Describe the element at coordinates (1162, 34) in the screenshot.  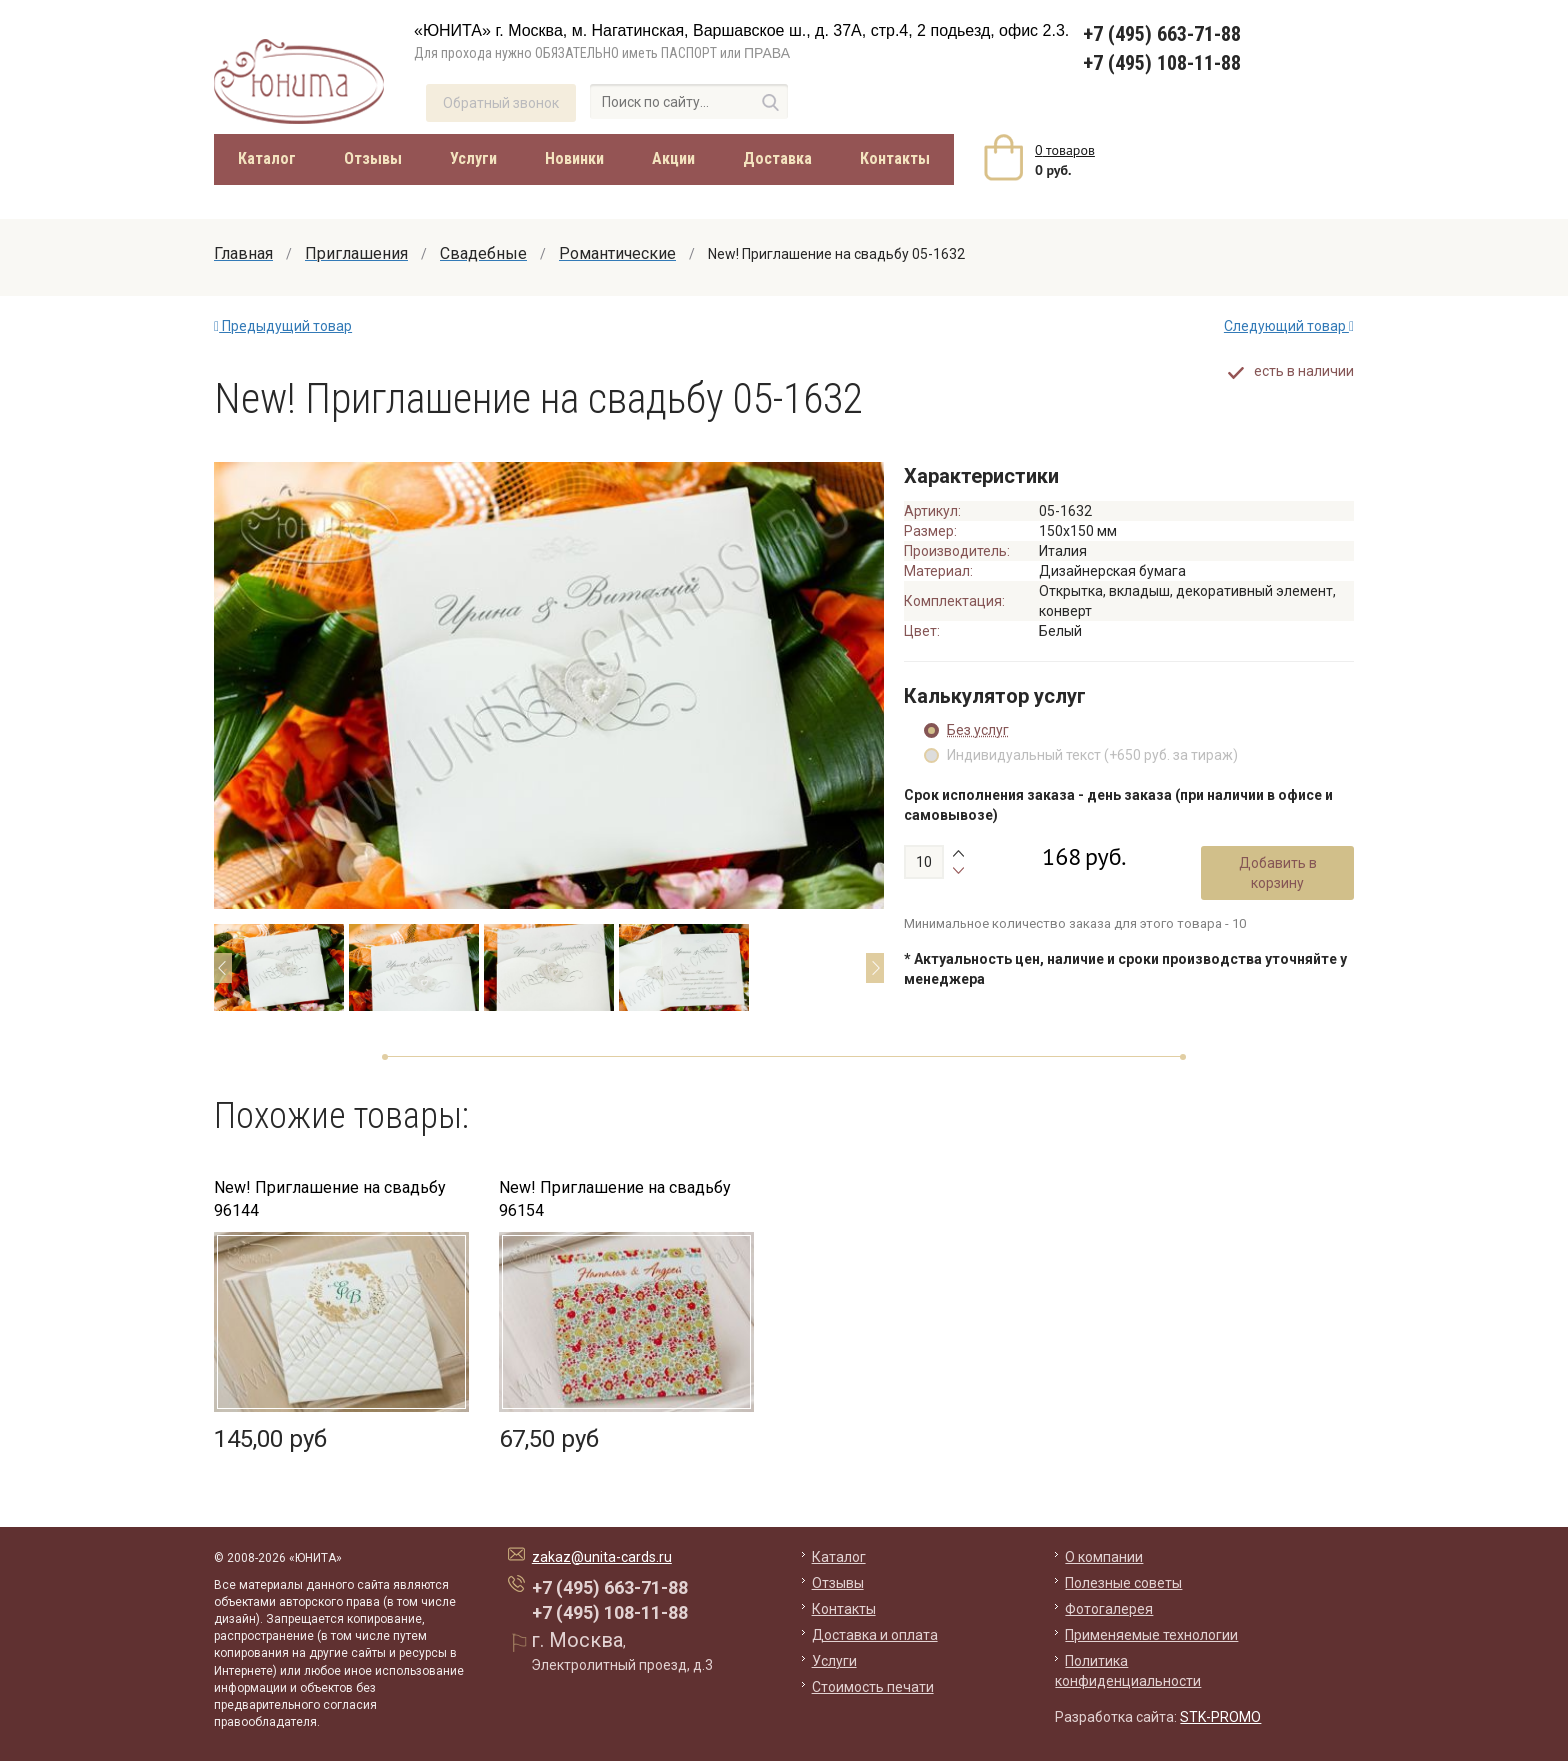
I see `+7 (495) 663-71-88` at that location.